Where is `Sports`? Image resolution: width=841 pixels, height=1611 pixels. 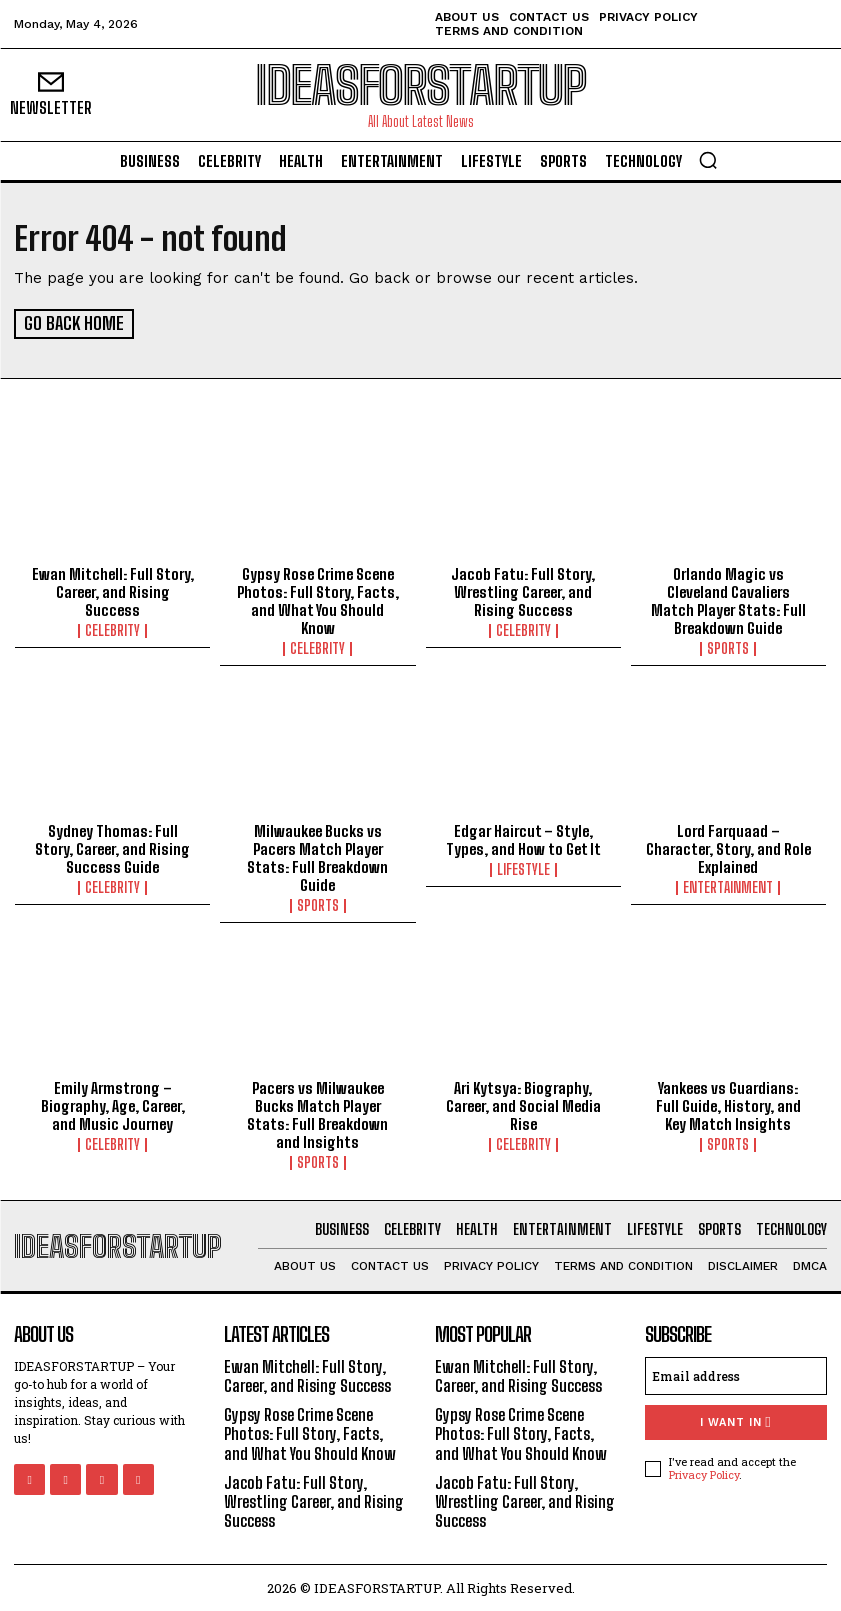
Sports is located at coordinates (728, 648).